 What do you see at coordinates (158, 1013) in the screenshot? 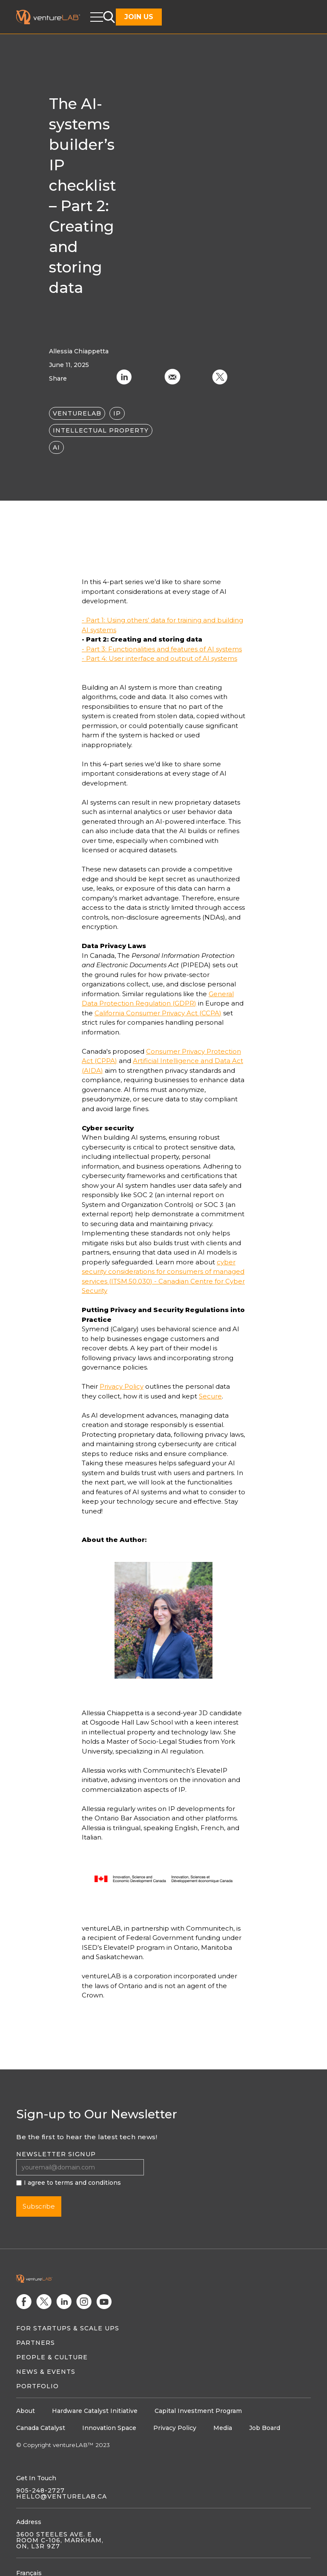
I see `California Consumer Privacy Act (CCPA)` at bounding box center [158, 1013].